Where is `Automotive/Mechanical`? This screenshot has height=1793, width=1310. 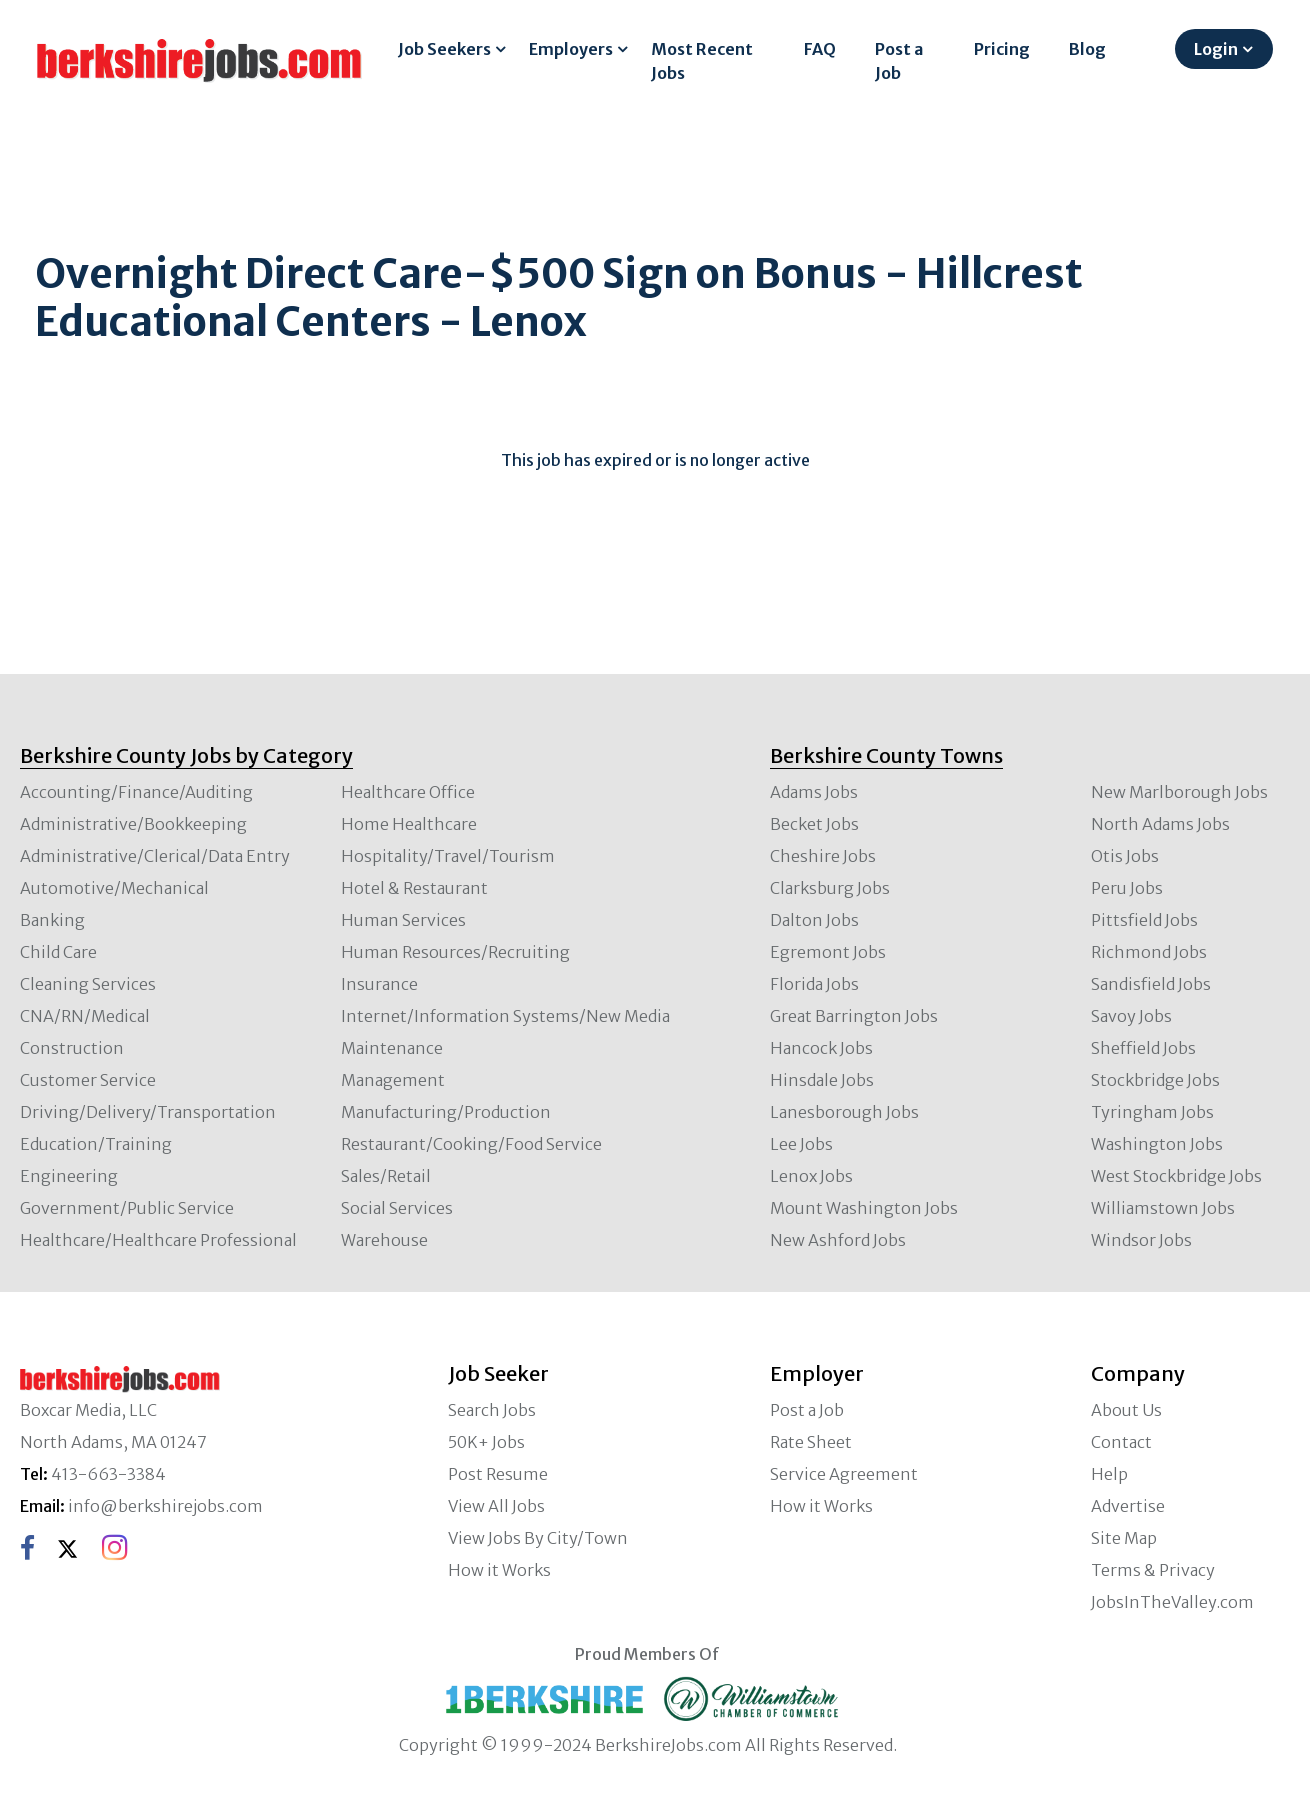 Automotive/Mechanical is located at coordinates (114, 888).